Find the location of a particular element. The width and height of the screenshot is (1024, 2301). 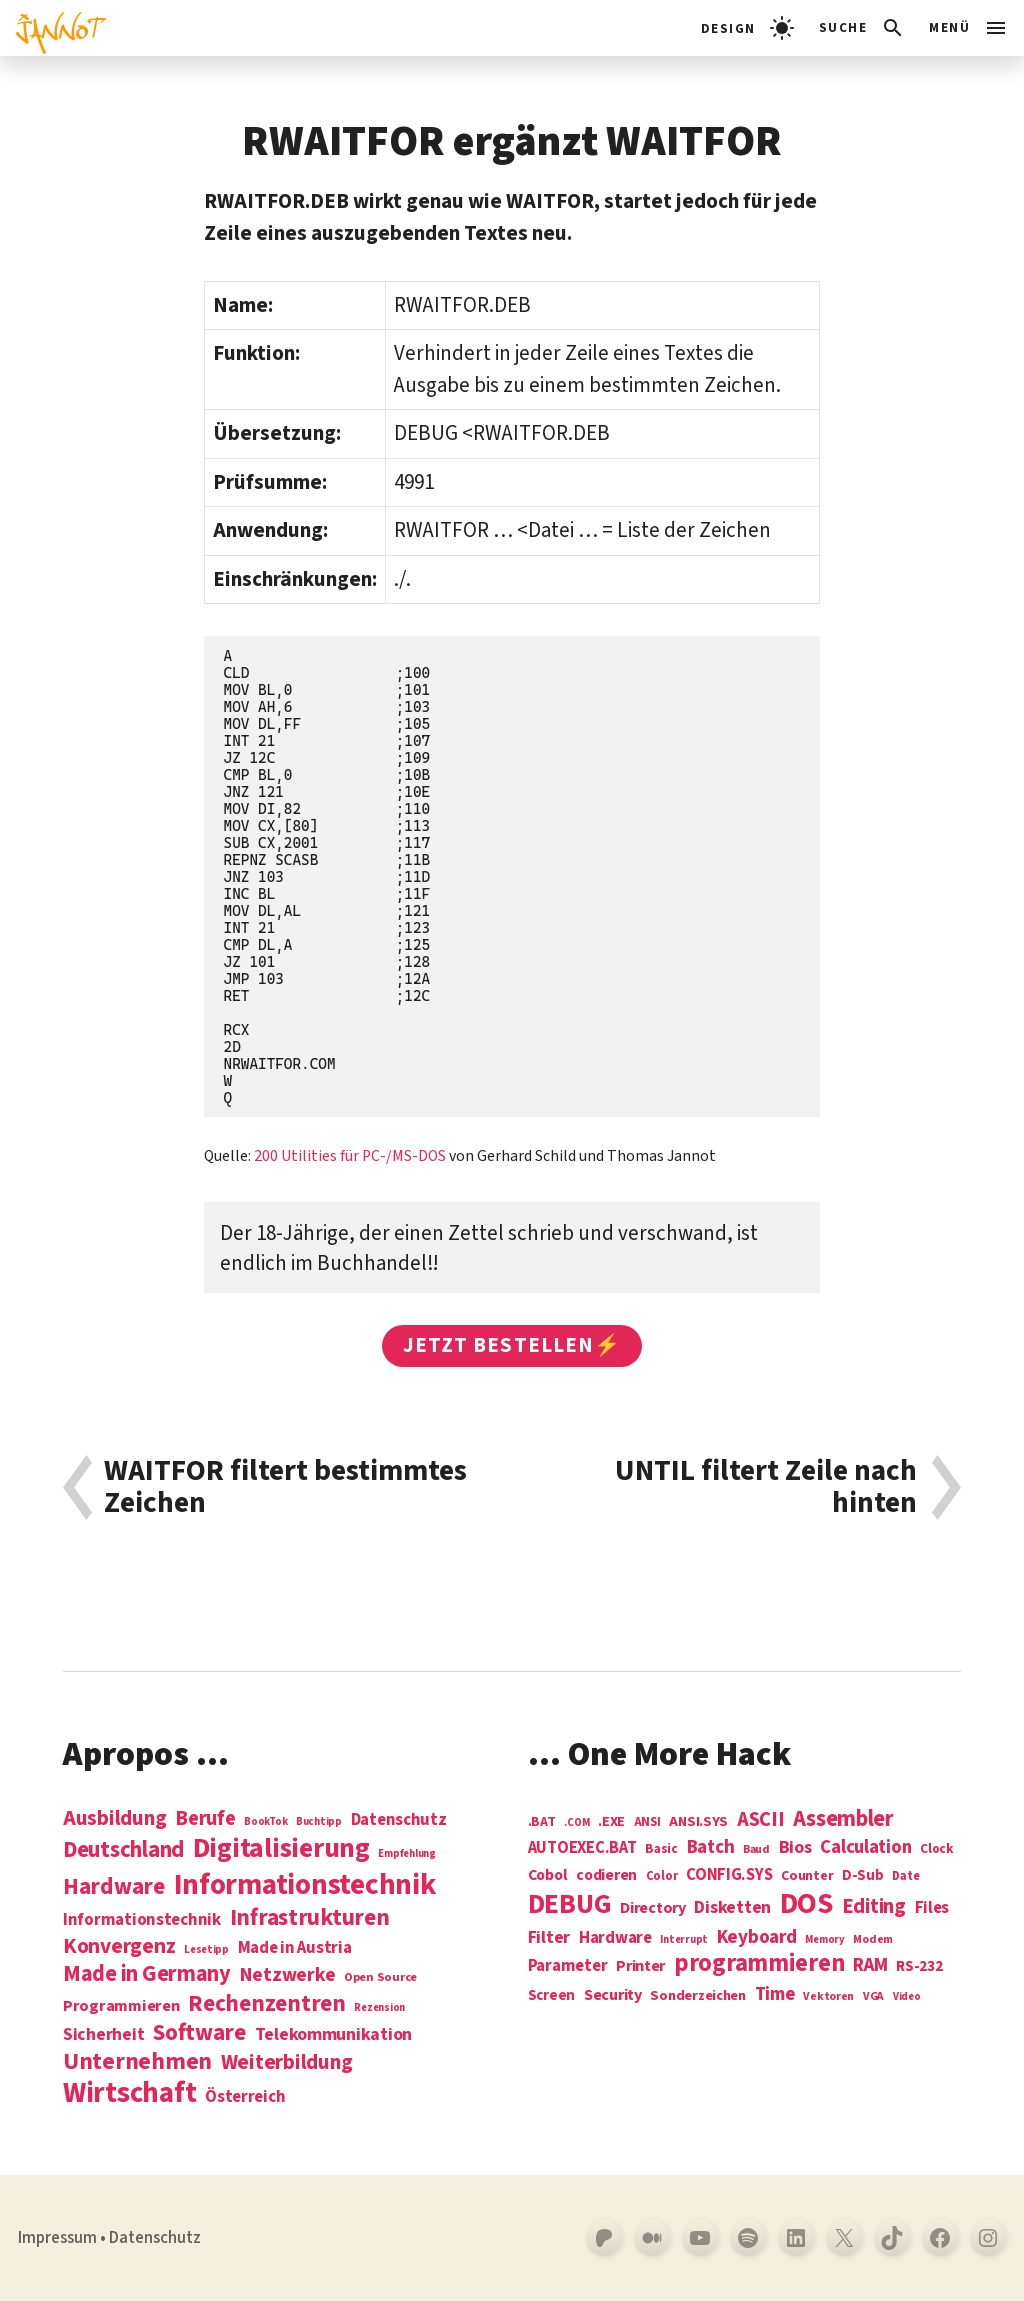

Rezension [Rezension (1 Eintrag)] is located at coordinates (379, 2007).